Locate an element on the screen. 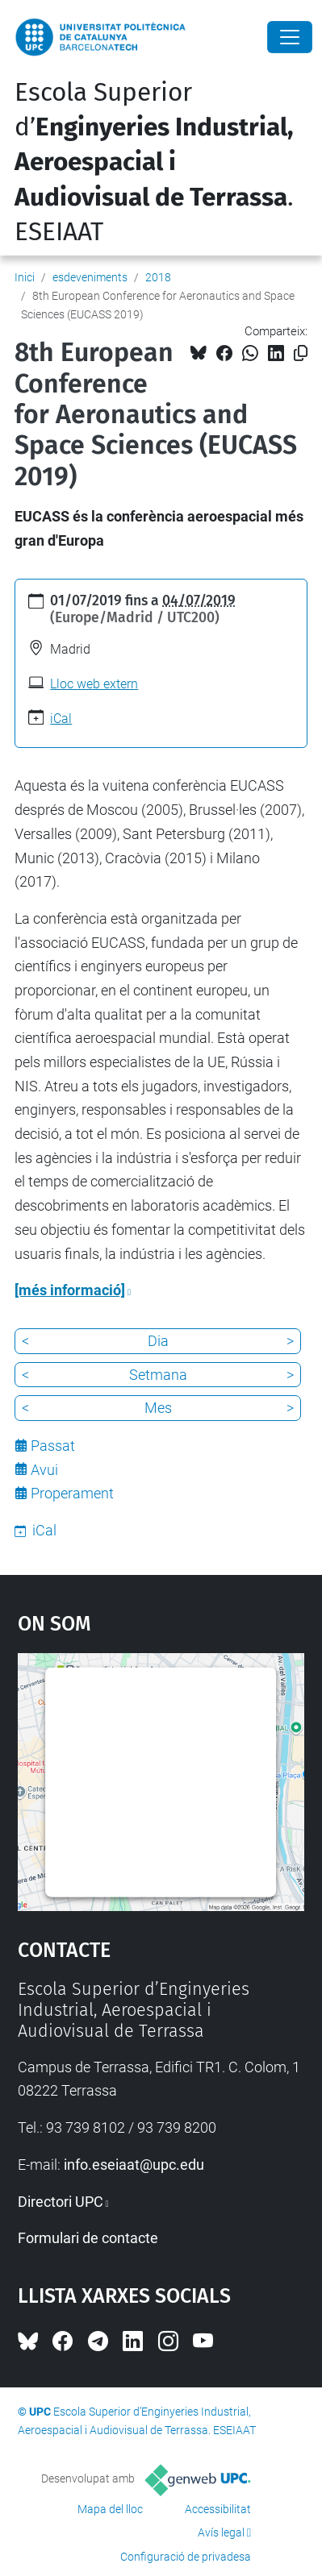 The height and width of the screenshot is (2576, 322). Formulari de contacte is located at coordinates (88, 2237).